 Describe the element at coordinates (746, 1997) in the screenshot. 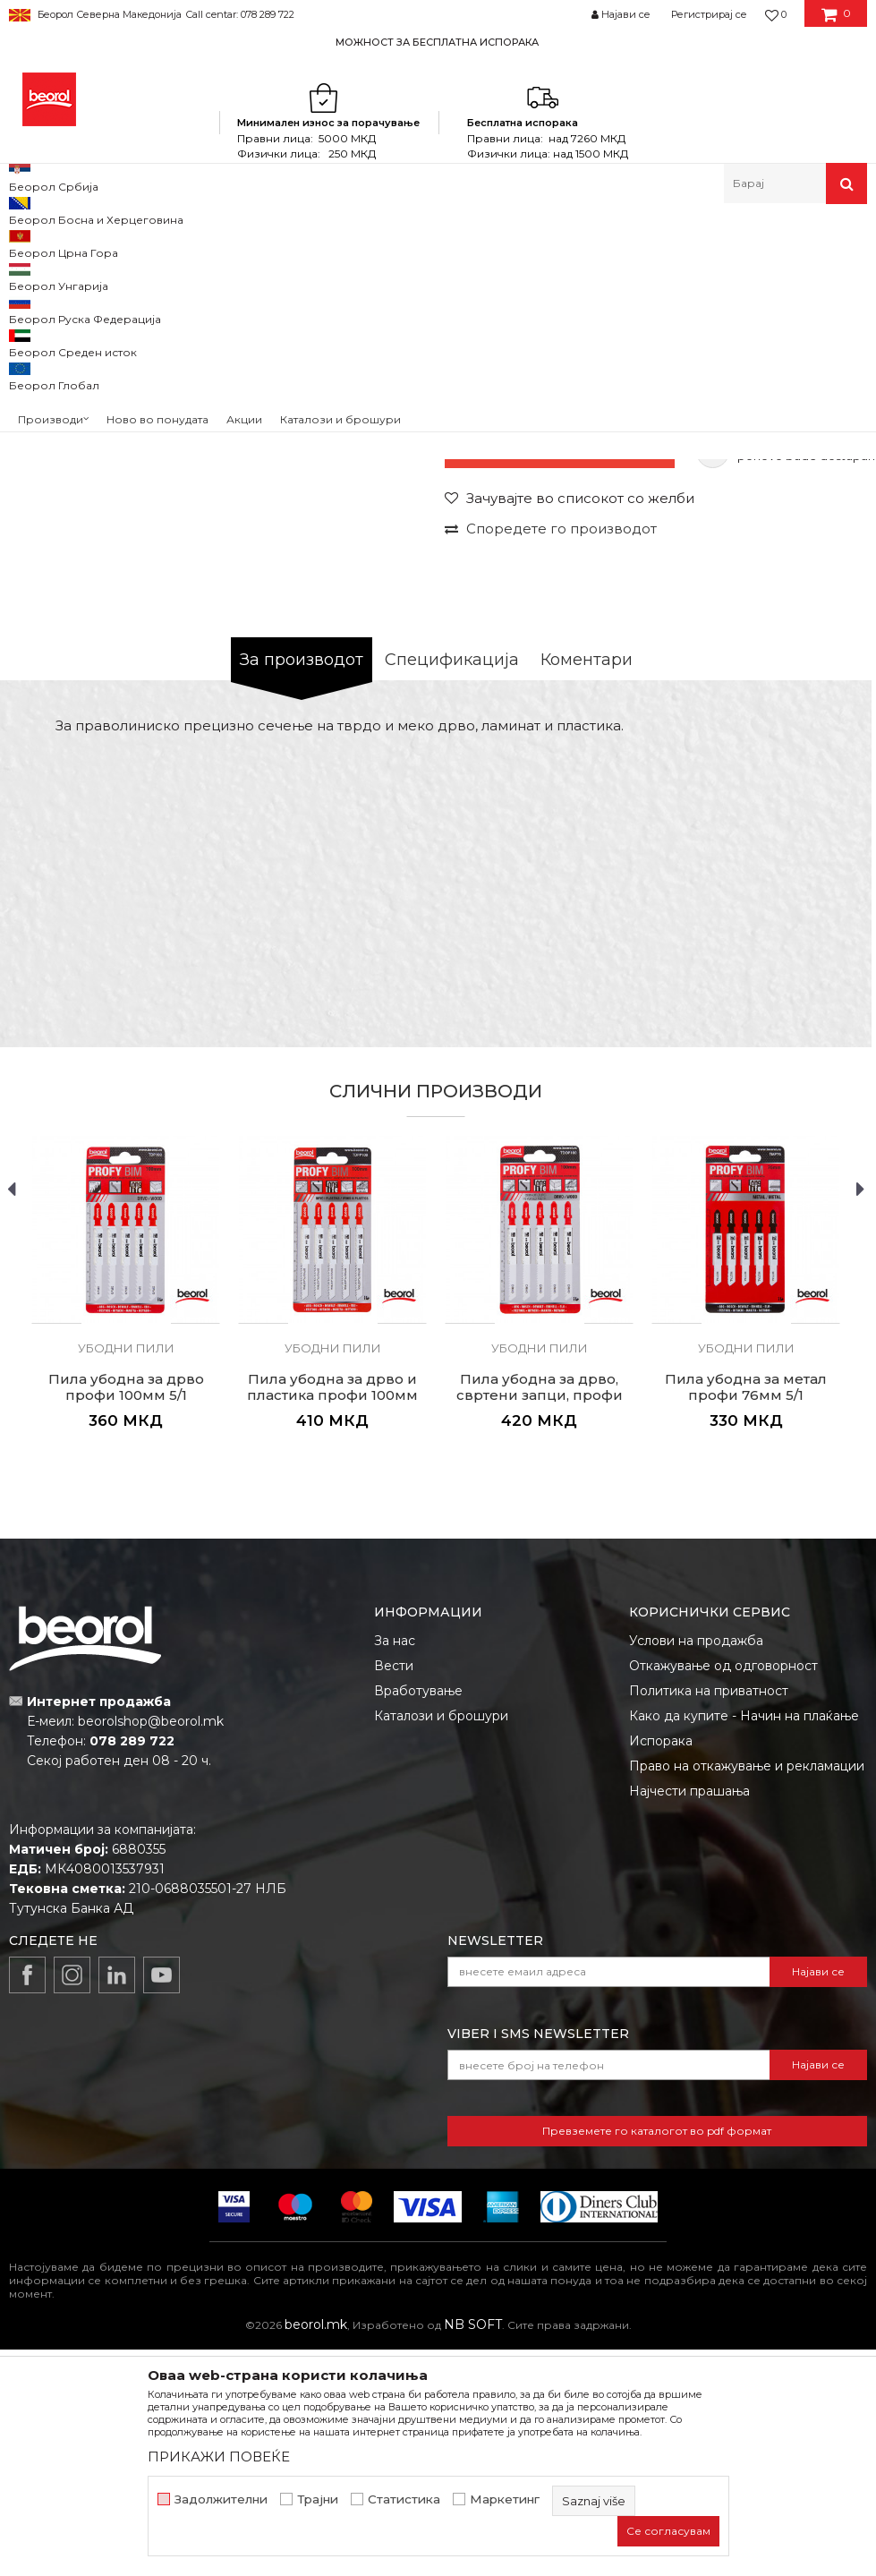

I see `Право на откажување и рекламации` at that location.